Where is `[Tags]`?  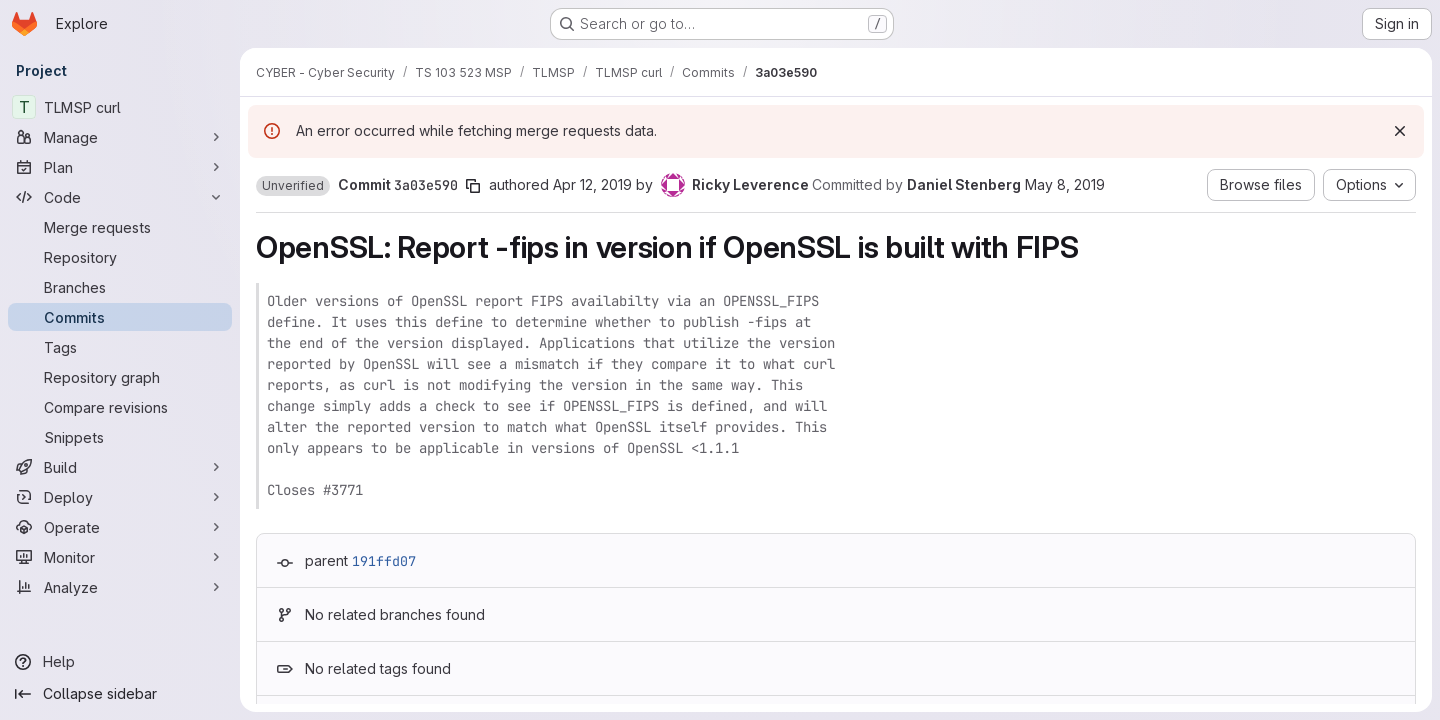 [Tags] is located at coordinates (120, 347).